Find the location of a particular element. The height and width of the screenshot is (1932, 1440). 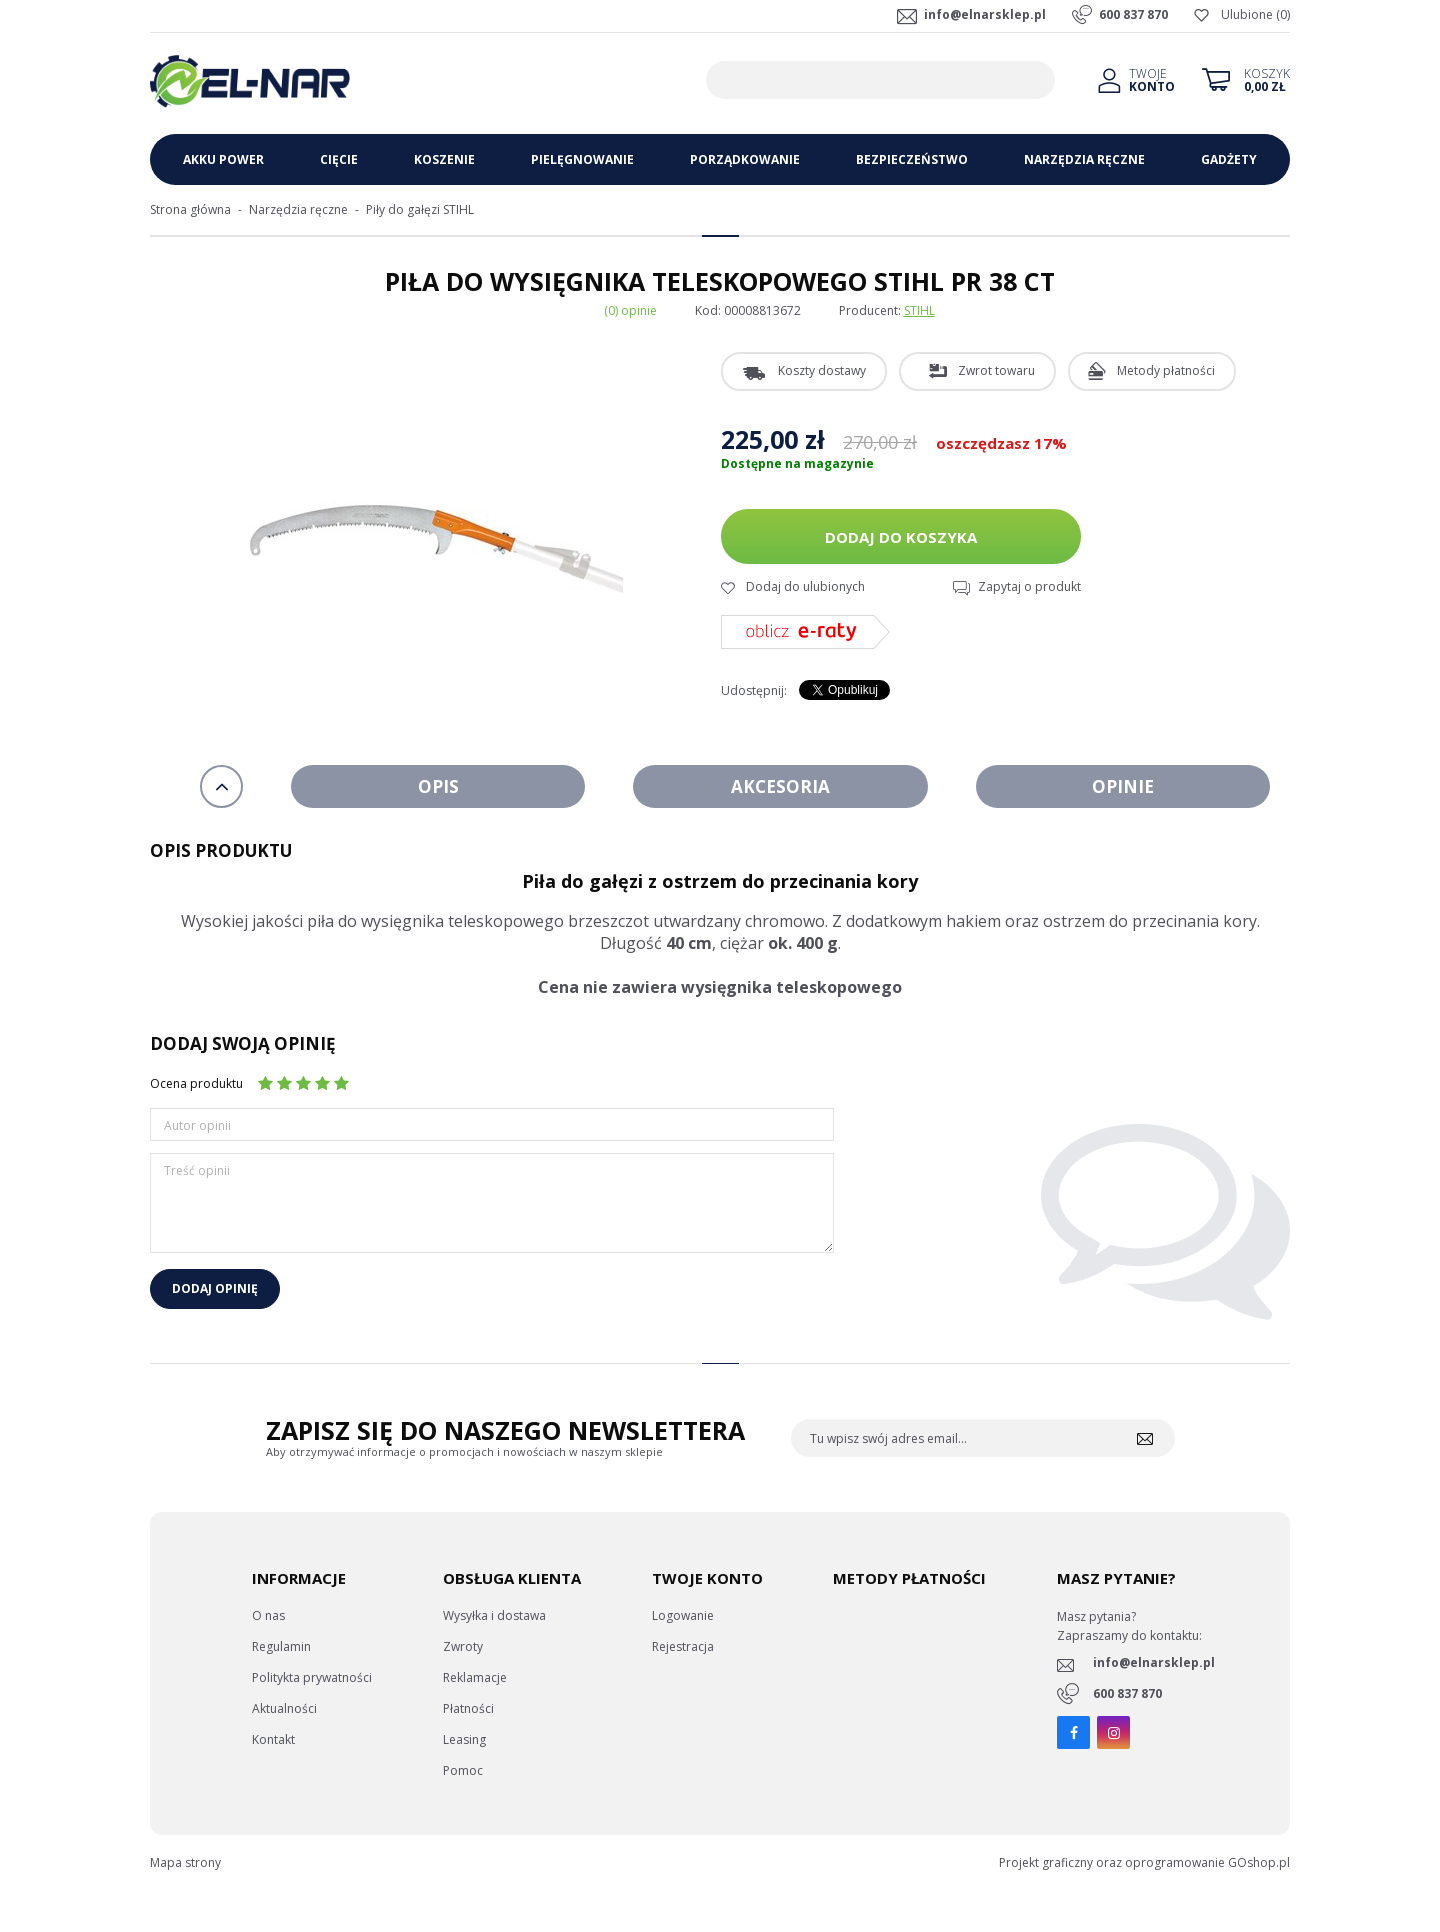

Koszenie is located at coordinates (444, 159).